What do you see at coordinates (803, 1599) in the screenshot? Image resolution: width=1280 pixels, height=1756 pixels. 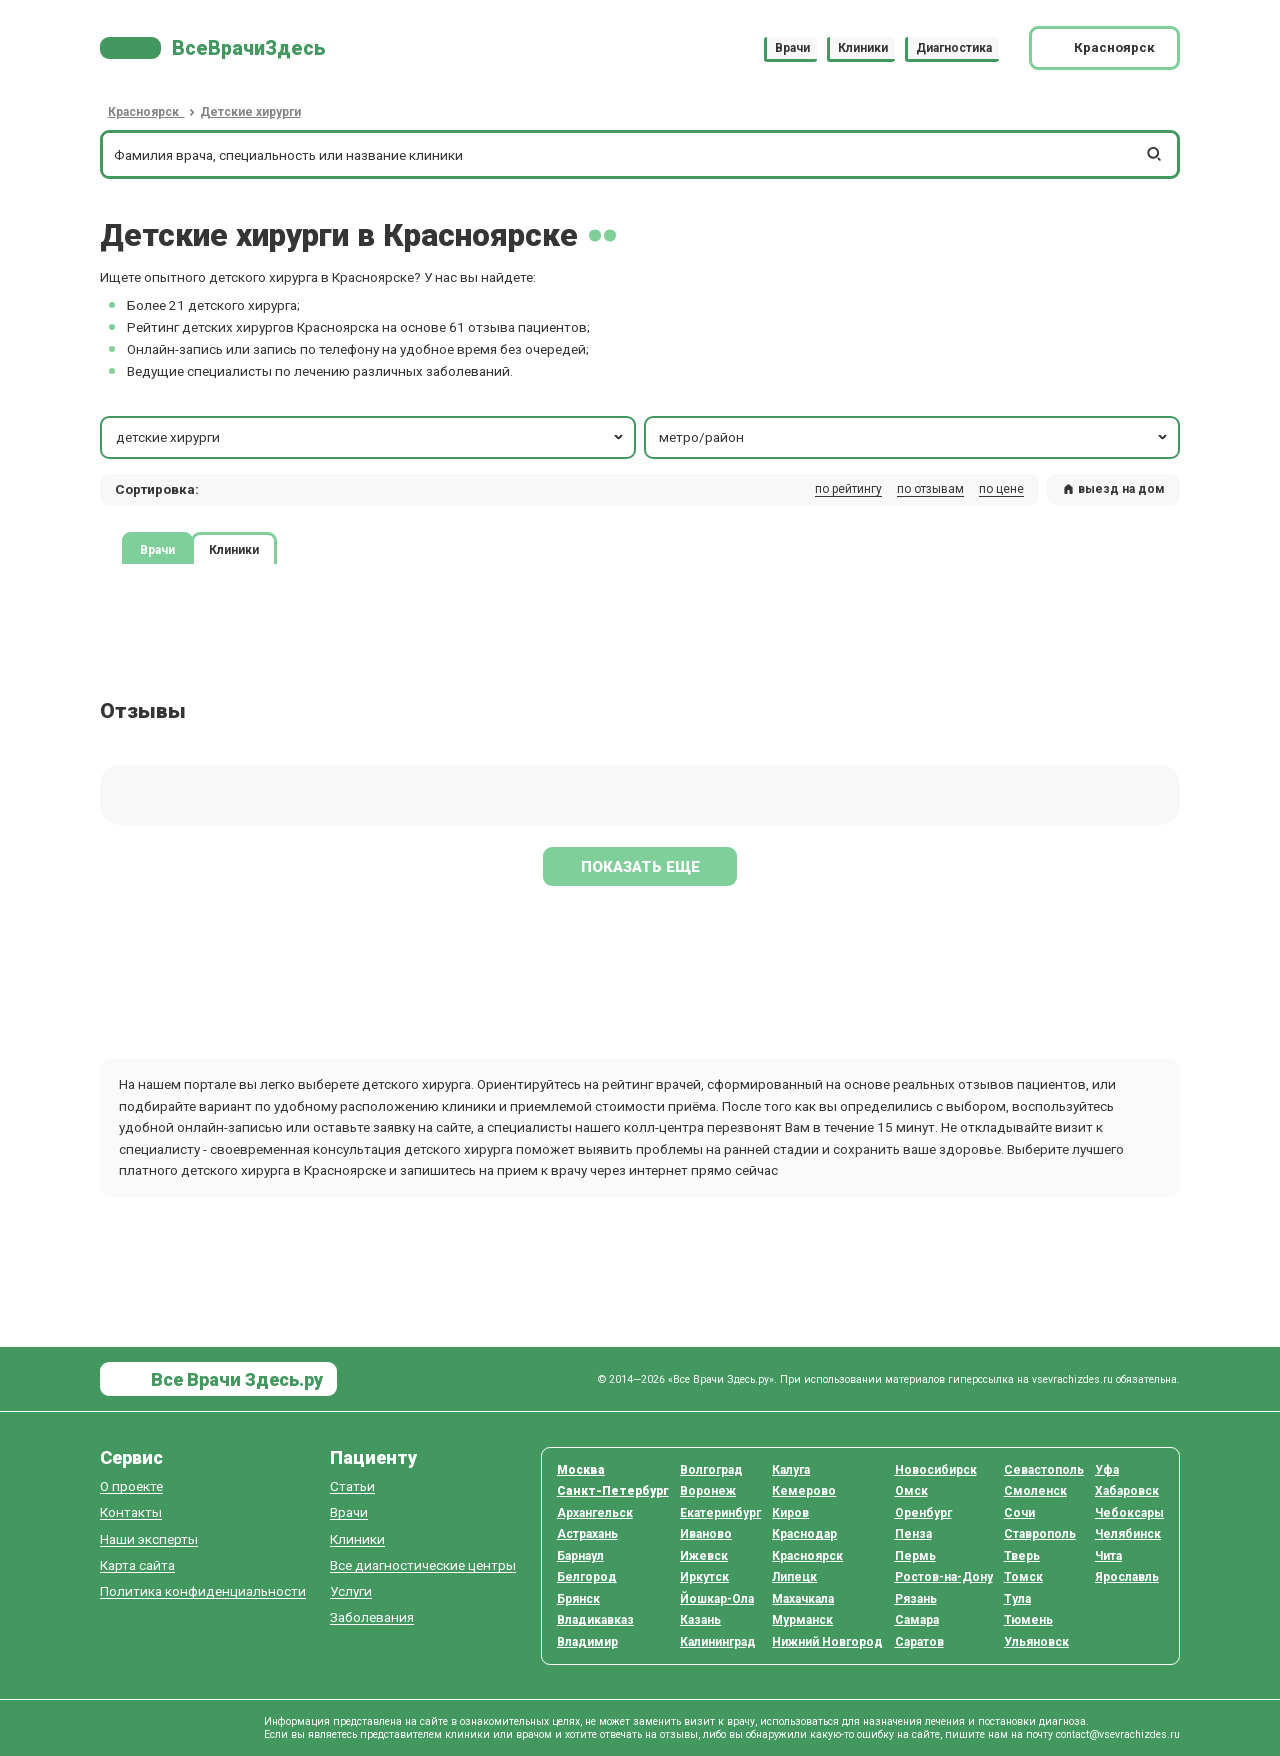 I see `Махачкала` at bounding box center [803, 1599].